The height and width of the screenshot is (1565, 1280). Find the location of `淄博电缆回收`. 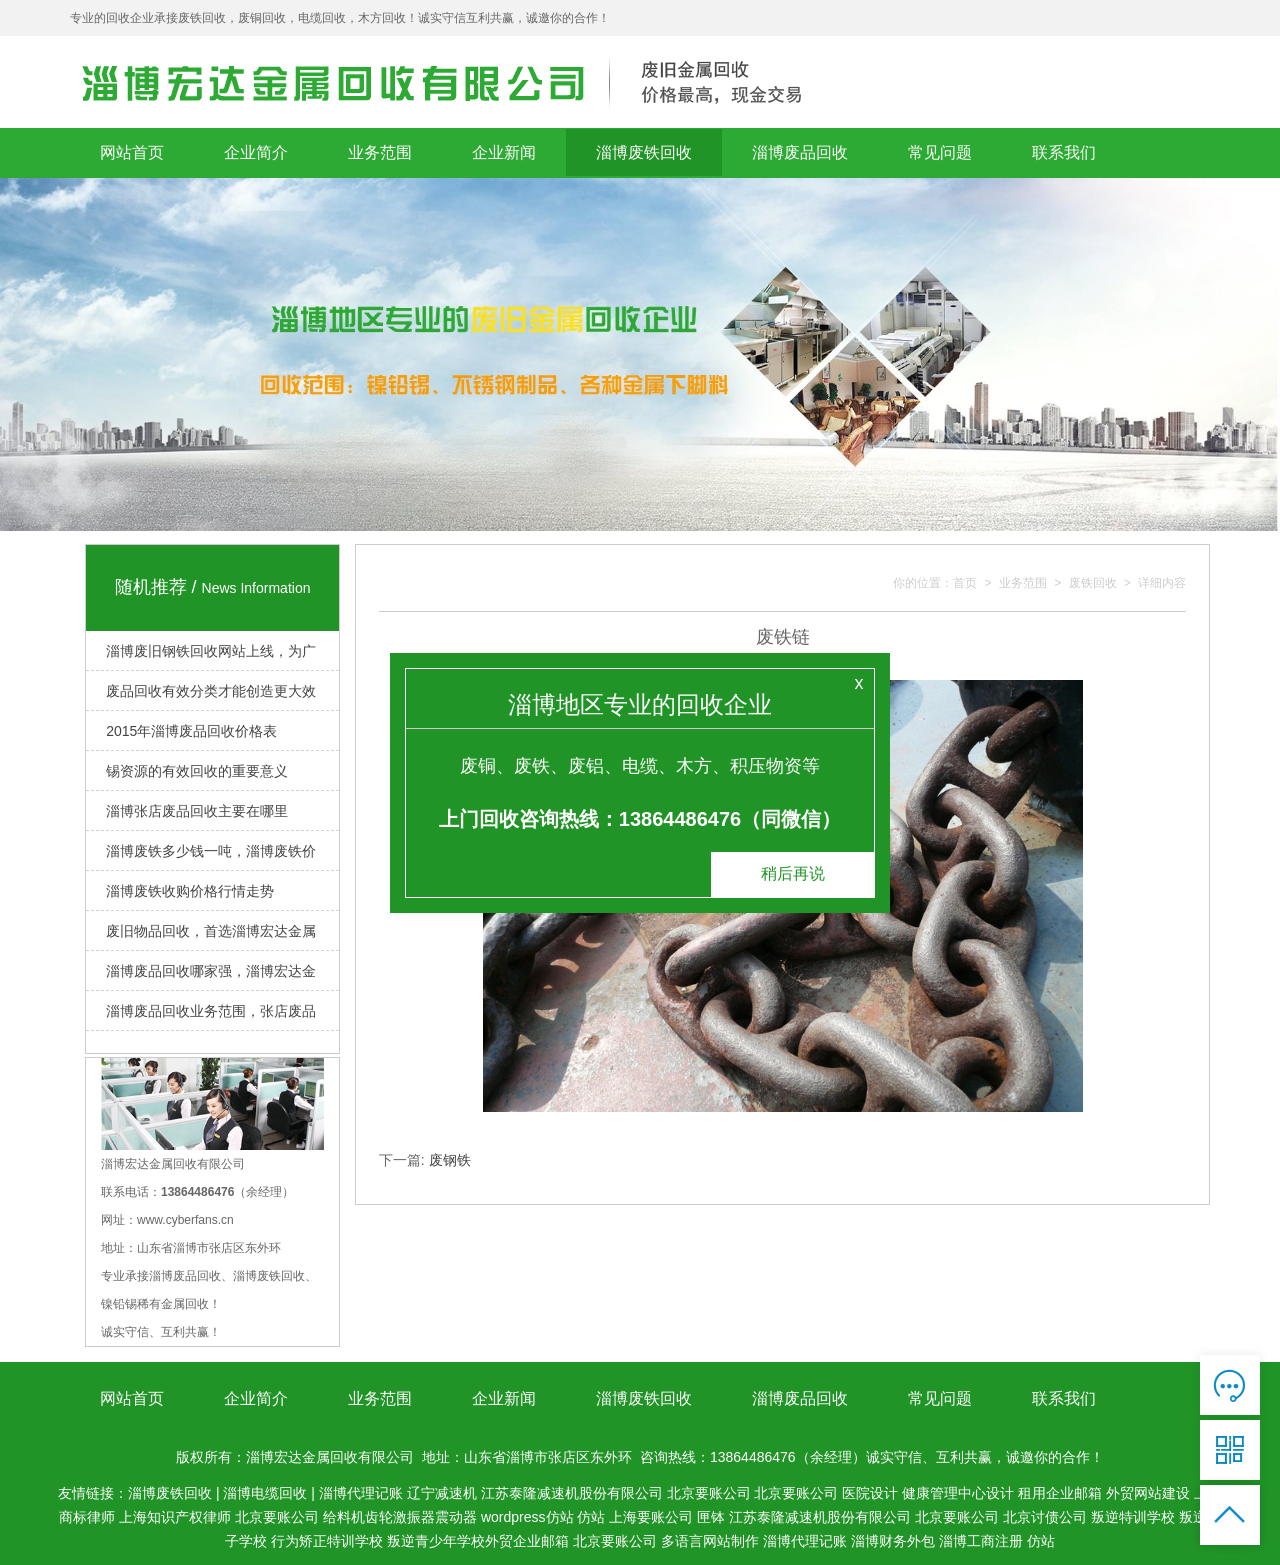

淄博电缆回收 is located at coordinates (265, 1493).